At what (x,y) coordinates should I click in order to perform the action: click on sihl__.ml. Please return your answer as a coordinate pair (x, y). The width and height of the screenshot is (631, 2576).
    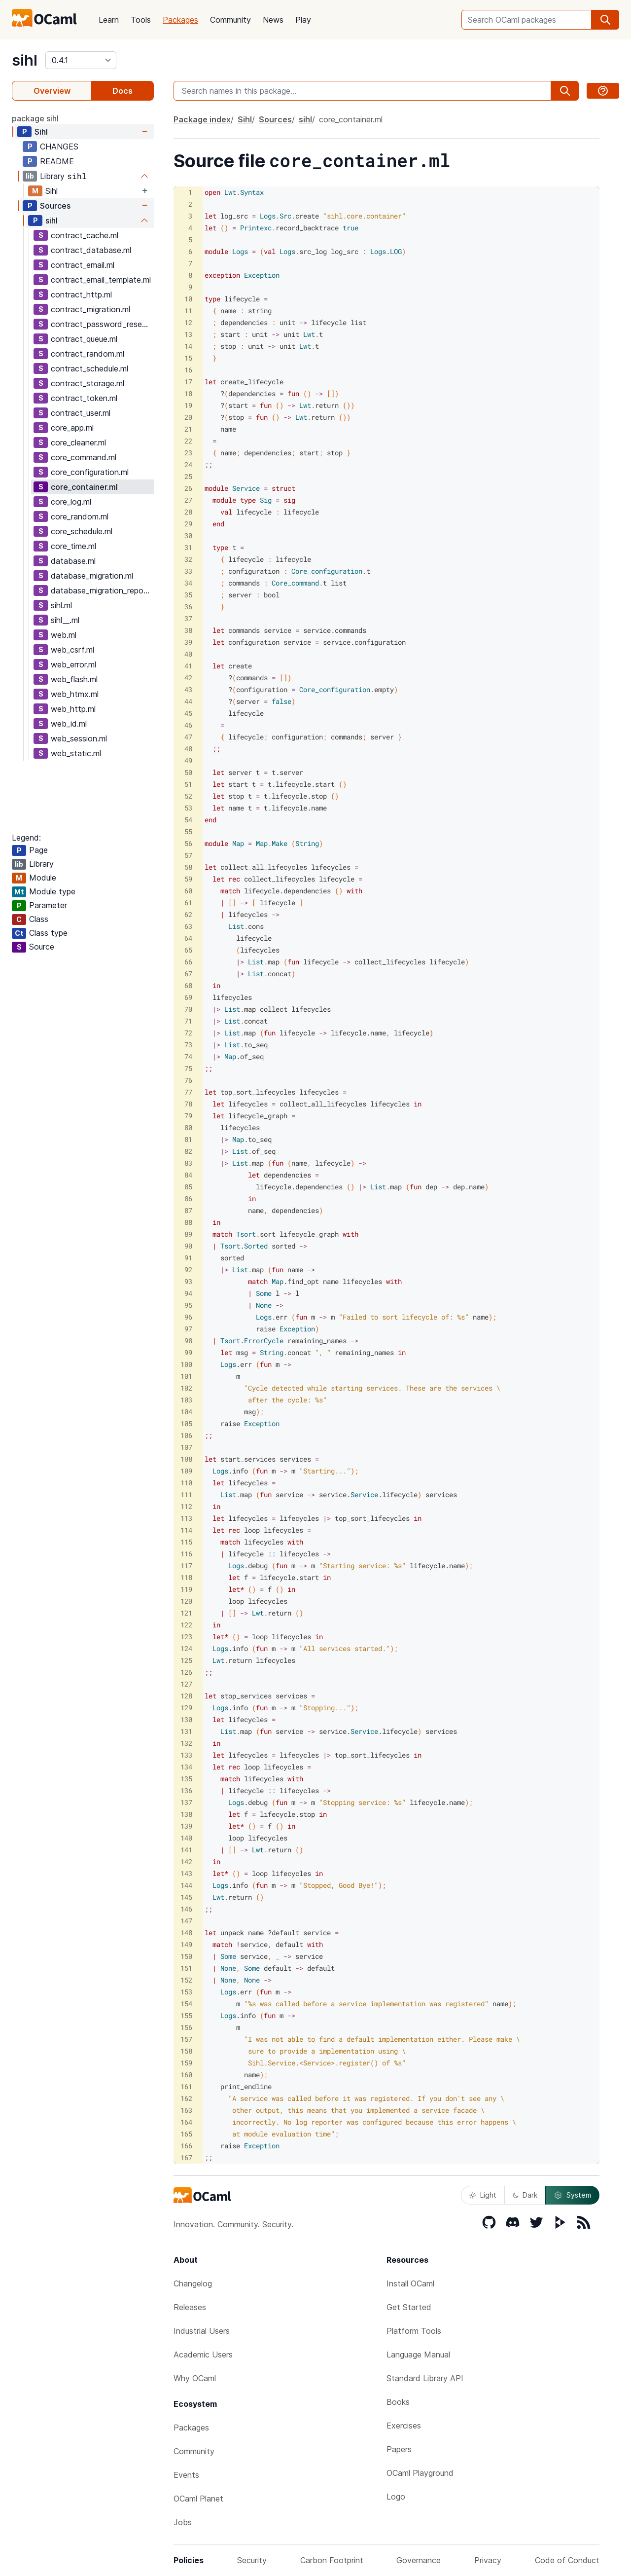
    Looking at the image, I should click on (65, 620).